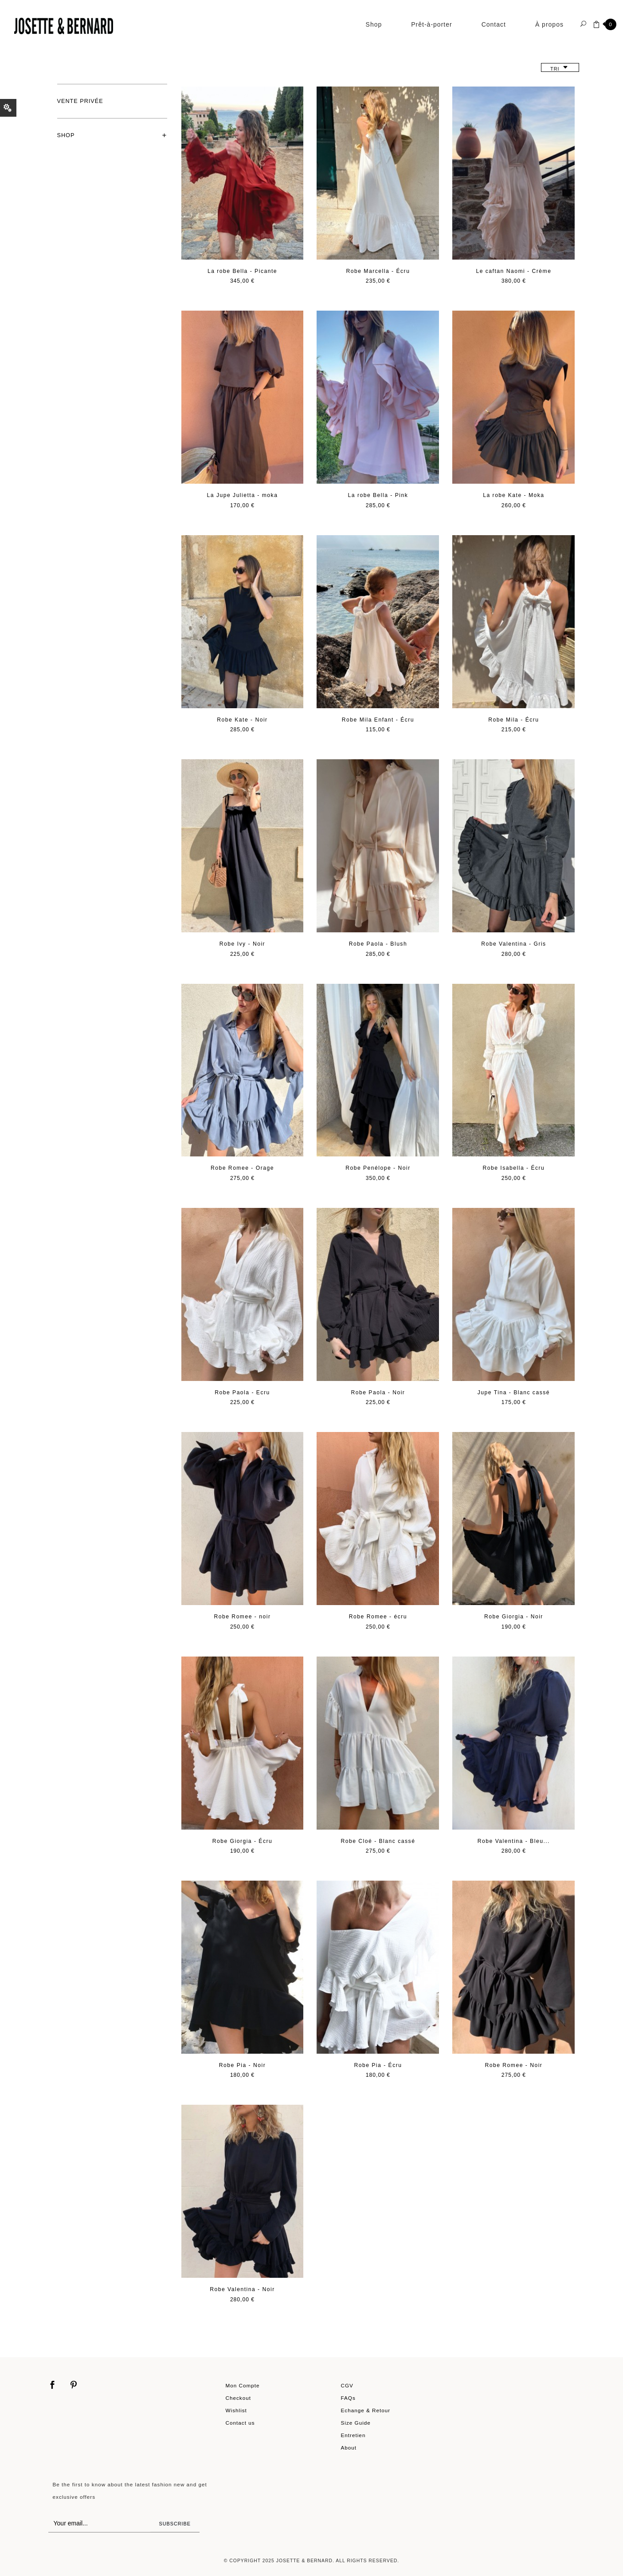 Image resolution: width=623 pixels, height=2576 pixels. What do you see at coordinates (242, 1616) in the screenshot?
I see `Robe Romee - noir` at bounding box center [242, 1616].